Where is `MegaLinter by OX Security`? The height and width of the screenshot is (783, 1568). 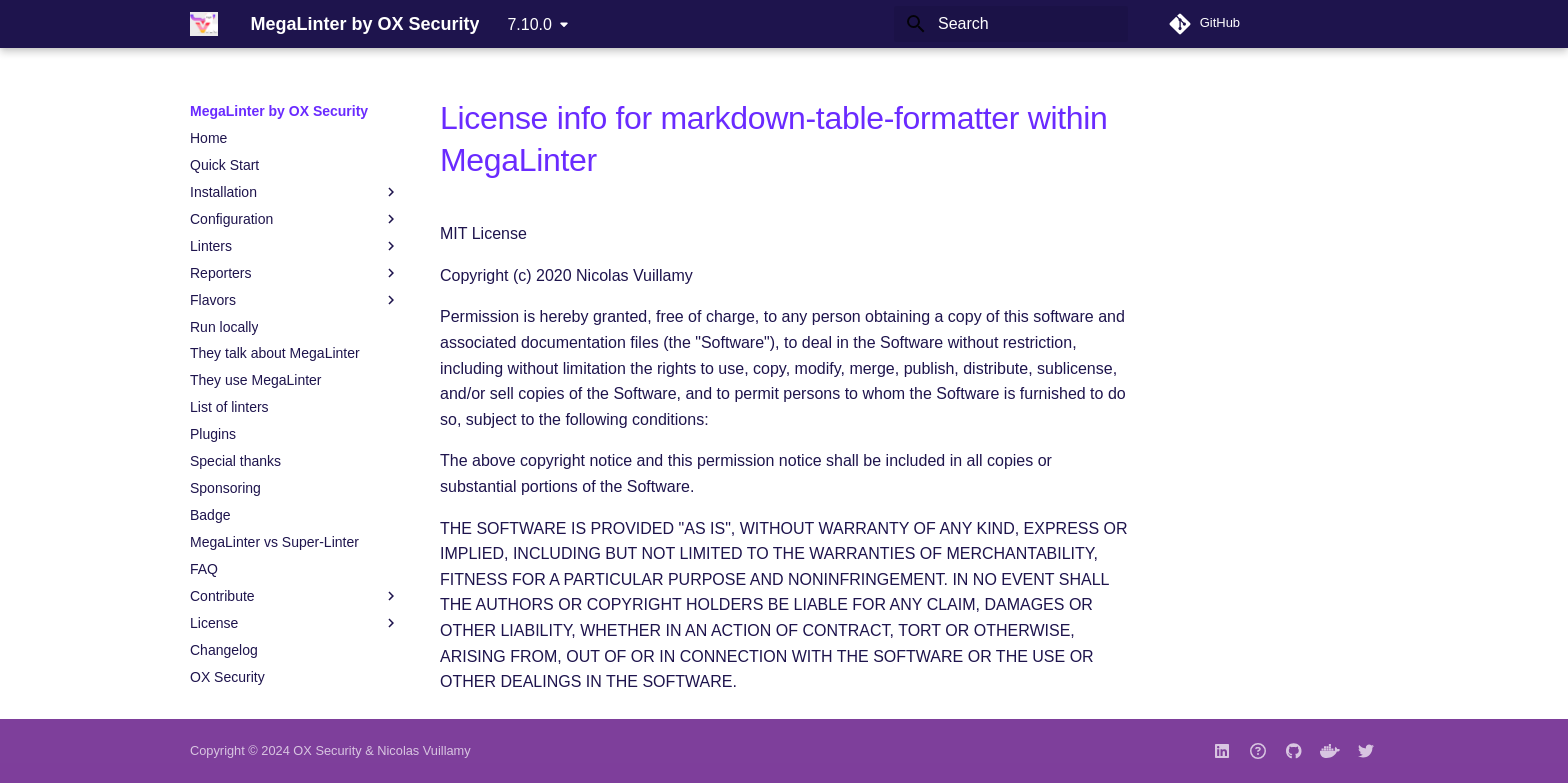 MegaLinter by OX Security is located at coordinates (279, 111).